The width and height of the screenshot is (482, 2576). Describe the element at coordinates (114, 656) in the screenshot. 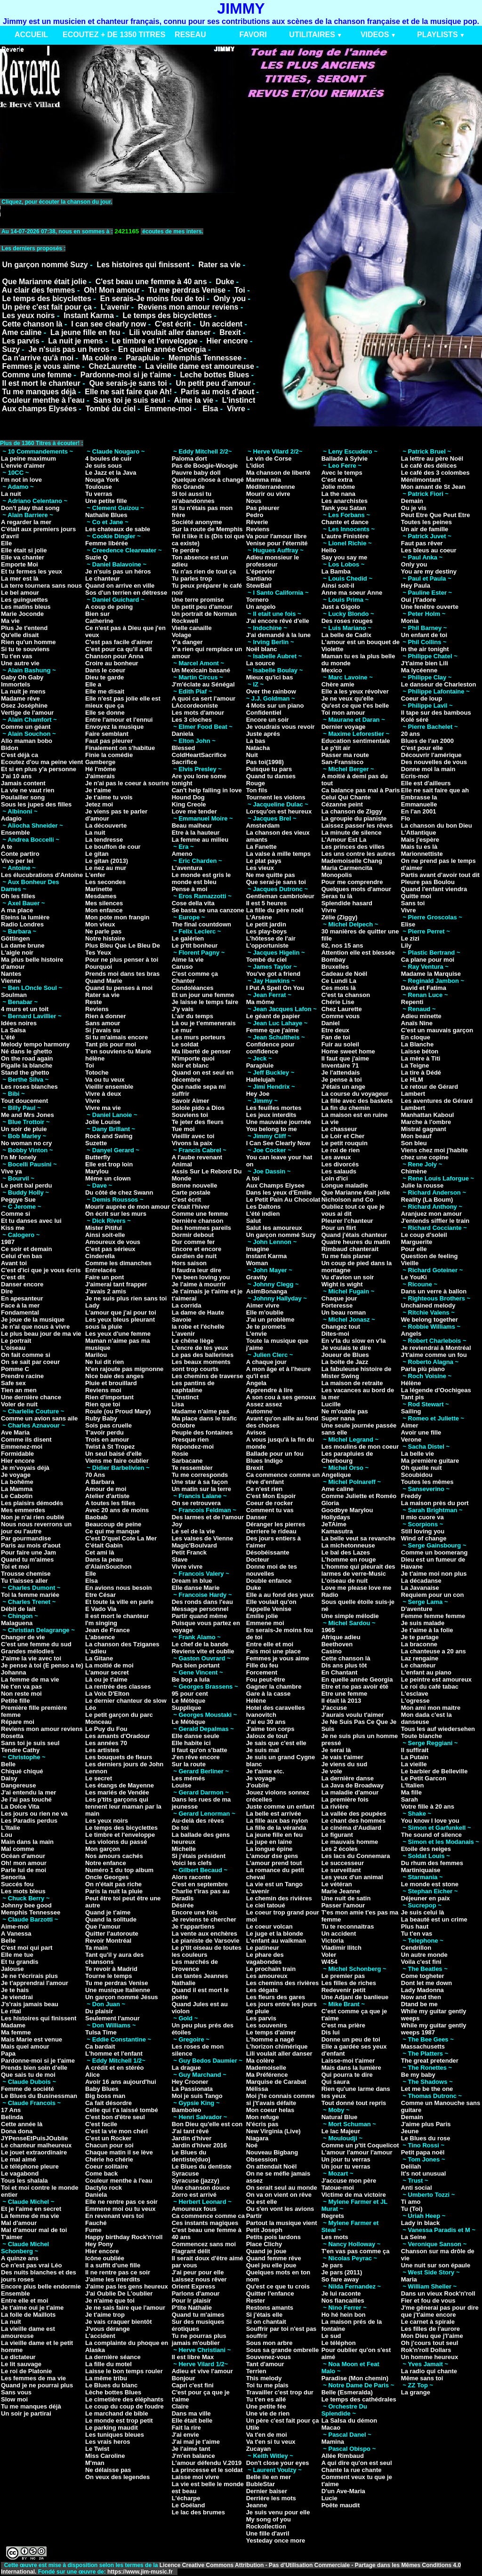

I see `Chanson pour Anna` at that location.